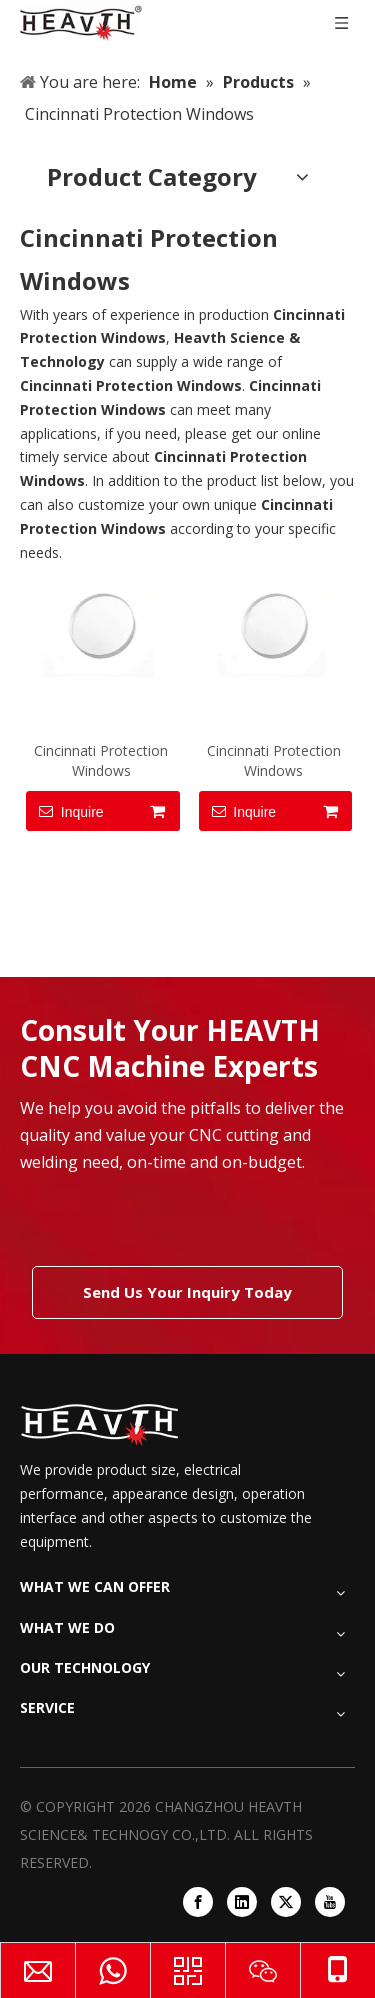  Describe the element at coordinates (101, 760) in the screenshot. I see `Cincinnati Protection Windows` at that location.